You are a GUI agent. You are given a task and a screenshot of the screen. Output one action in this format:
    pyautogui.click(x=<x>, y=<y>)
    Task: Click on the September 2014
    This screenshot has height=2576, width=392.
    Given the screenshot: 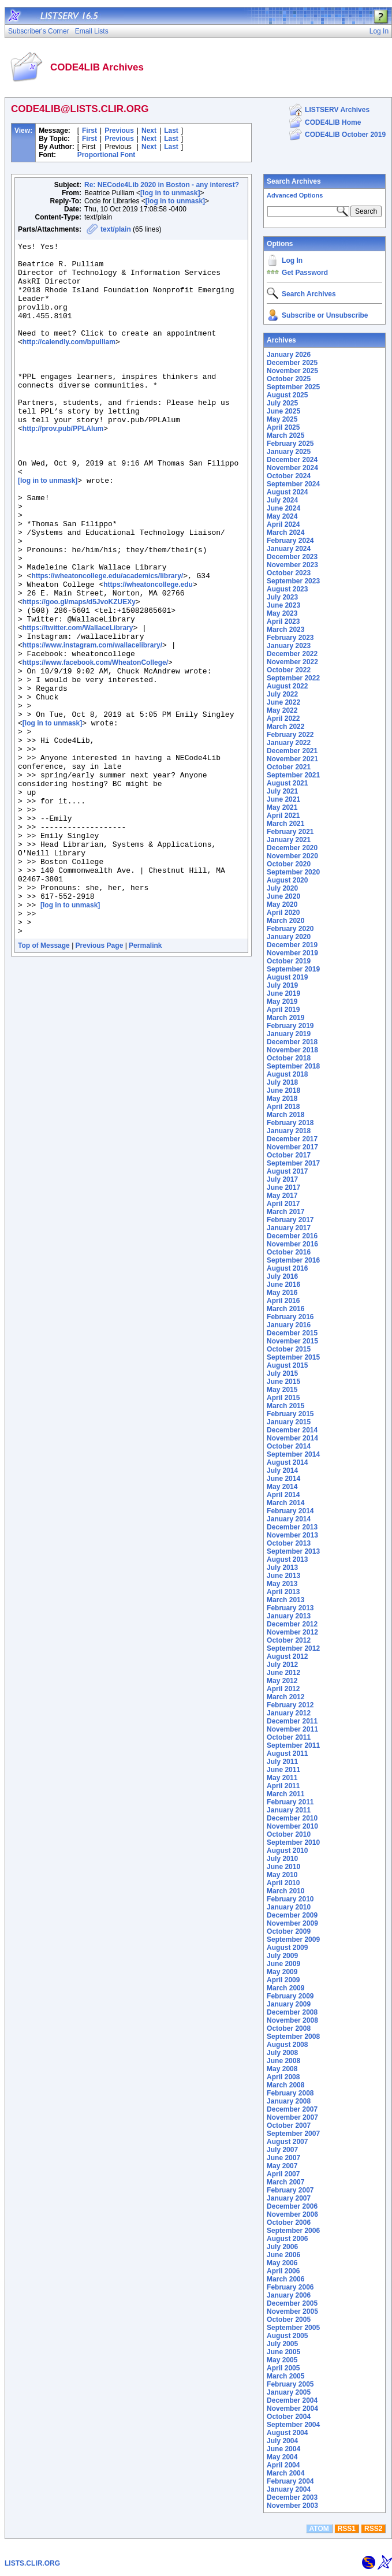 What is the action you would take?
    pyautogui.click(x=293, y=1454)
    